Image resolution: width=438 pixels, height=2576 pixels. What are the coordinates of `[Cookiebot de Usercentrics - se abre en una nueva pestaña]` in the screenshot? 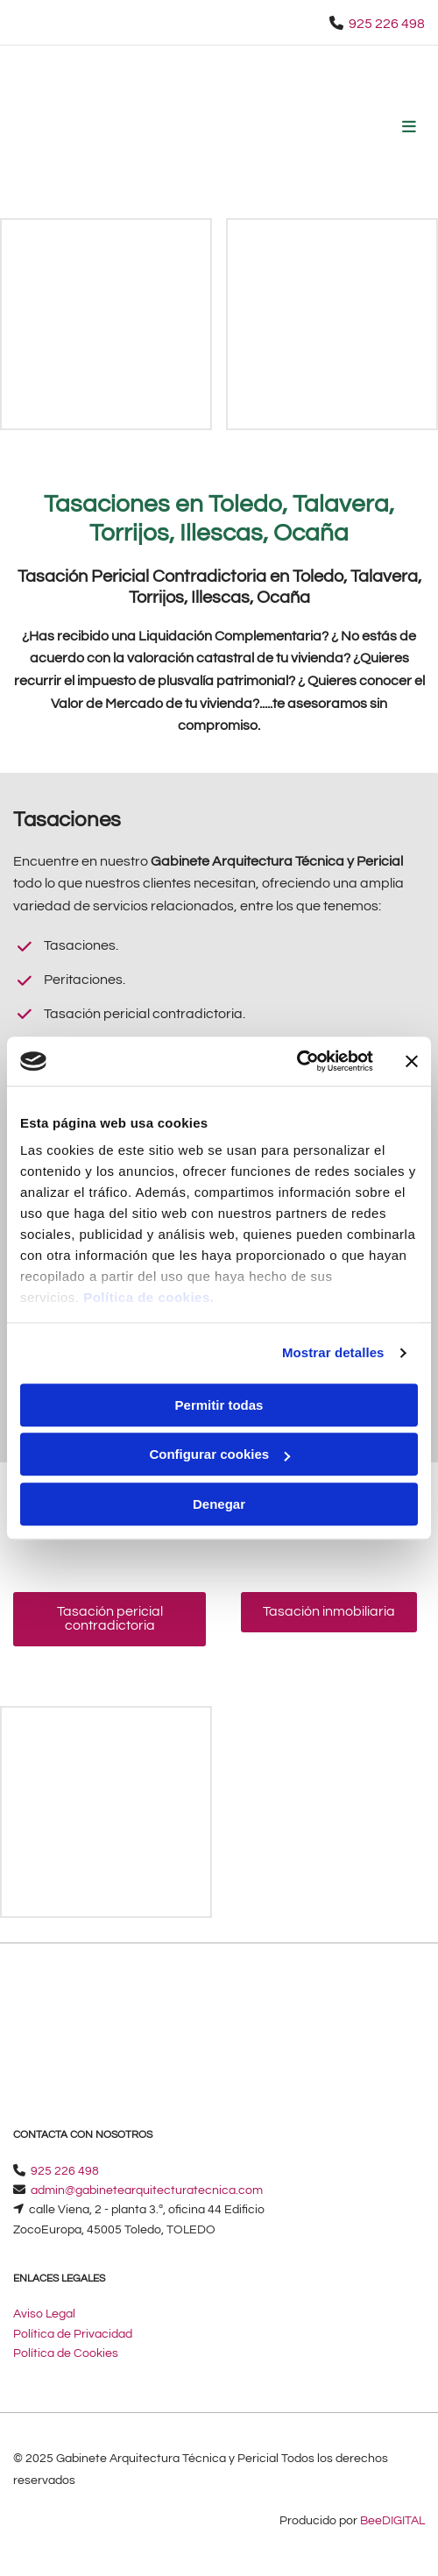 It's located at (296, 1061).